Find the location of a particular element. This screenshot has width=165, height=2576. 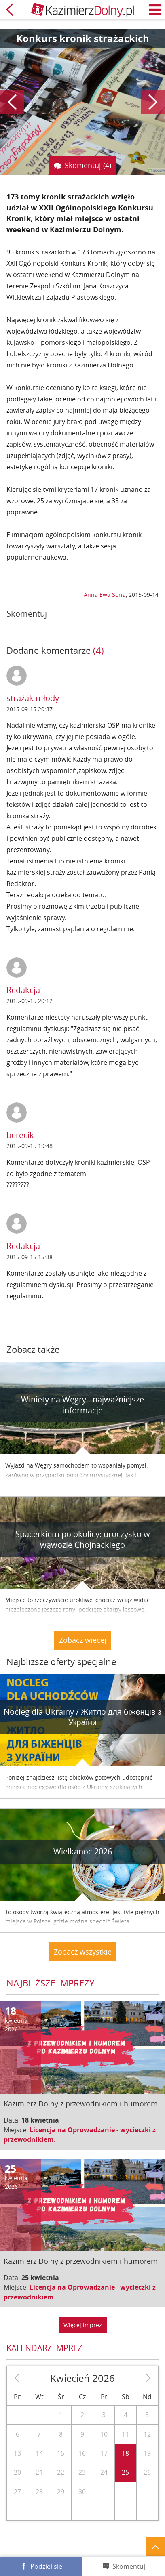

Nocleg dla Ukrainy / Житло для бiженцiв з України is located at coordinates (82, 1717).